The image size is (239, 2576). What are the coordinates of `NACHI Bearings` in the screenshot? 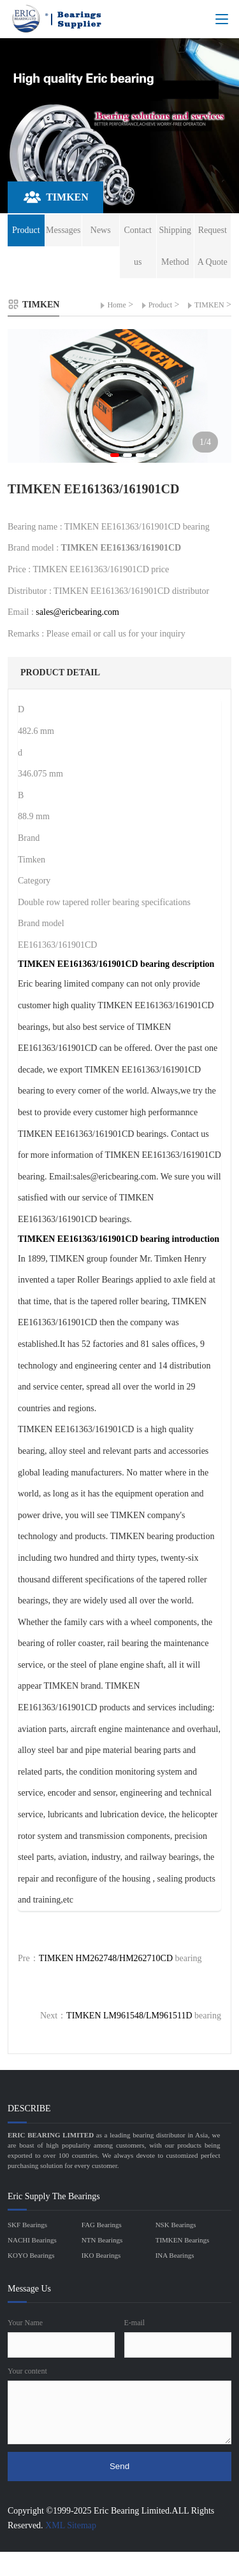 It's located at (32, 2240).